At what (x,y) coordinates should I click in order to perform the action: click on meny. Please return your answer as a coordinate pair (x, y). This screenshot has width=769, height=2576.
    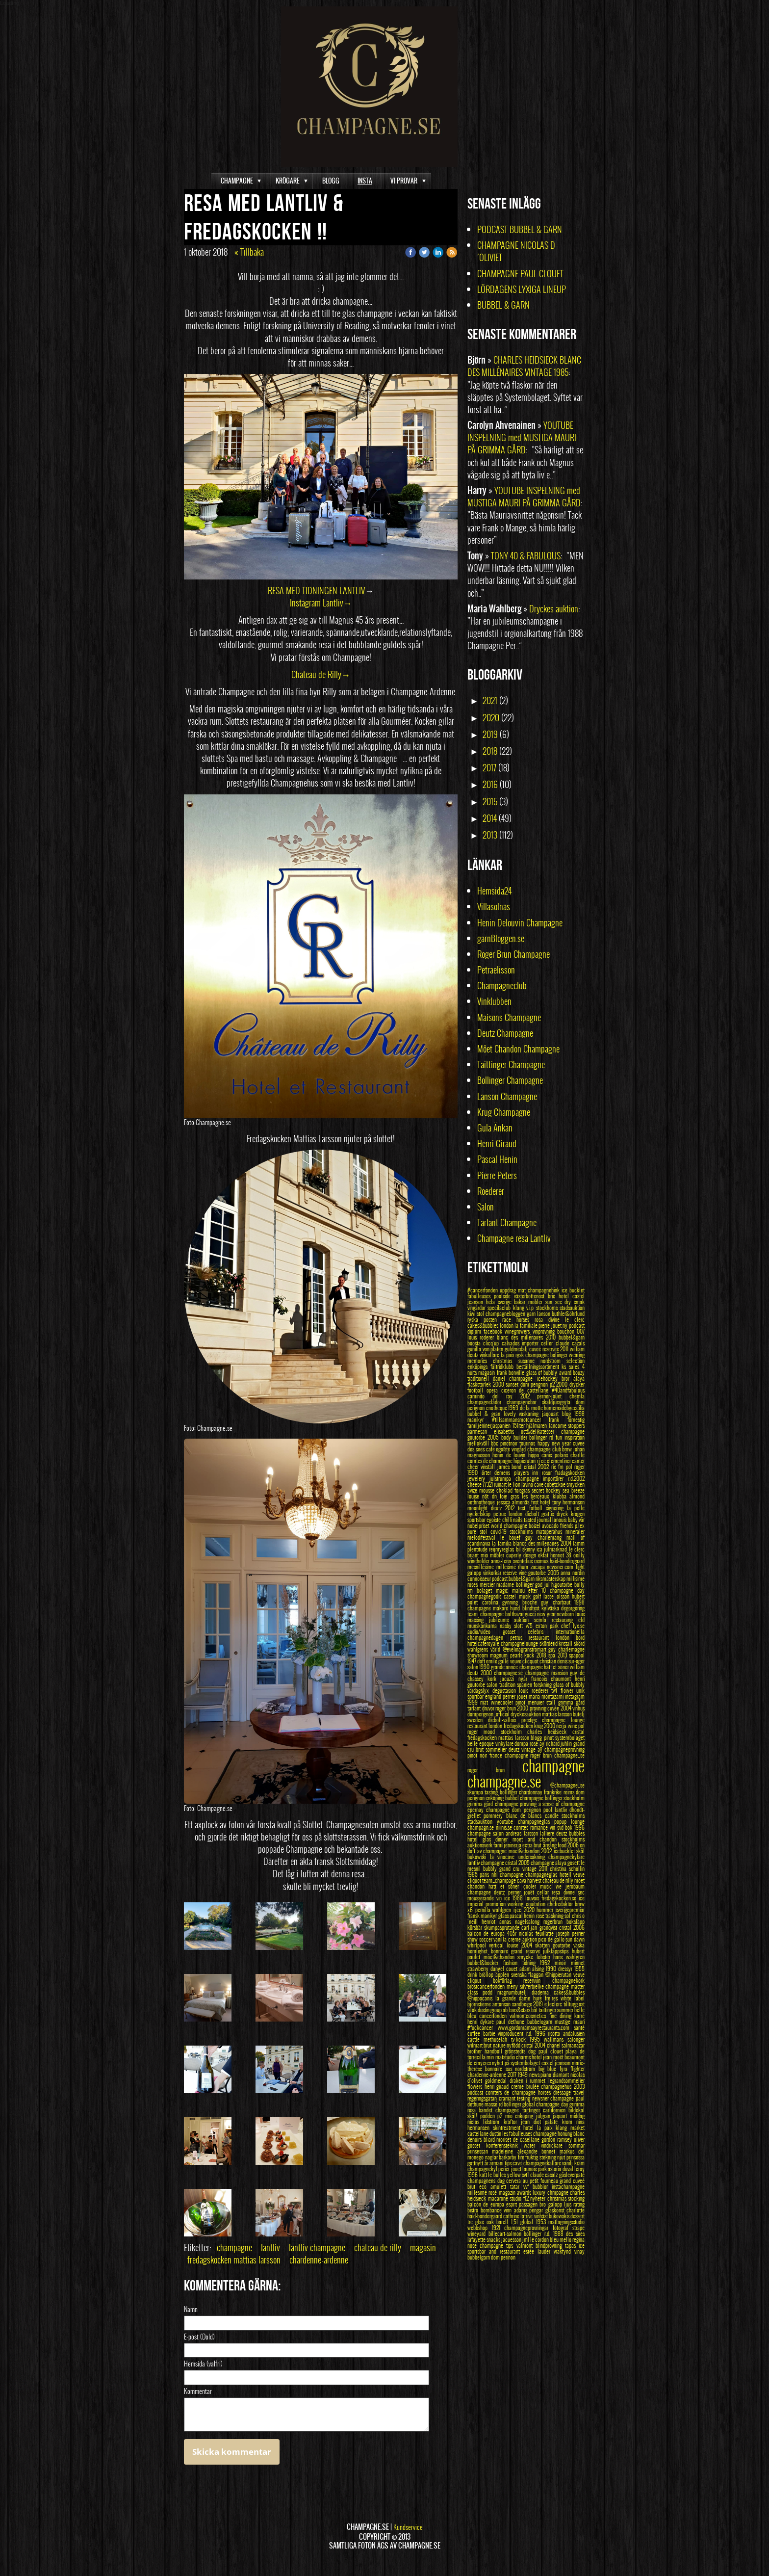
    Looking at the image, I should click on (513, 1986).